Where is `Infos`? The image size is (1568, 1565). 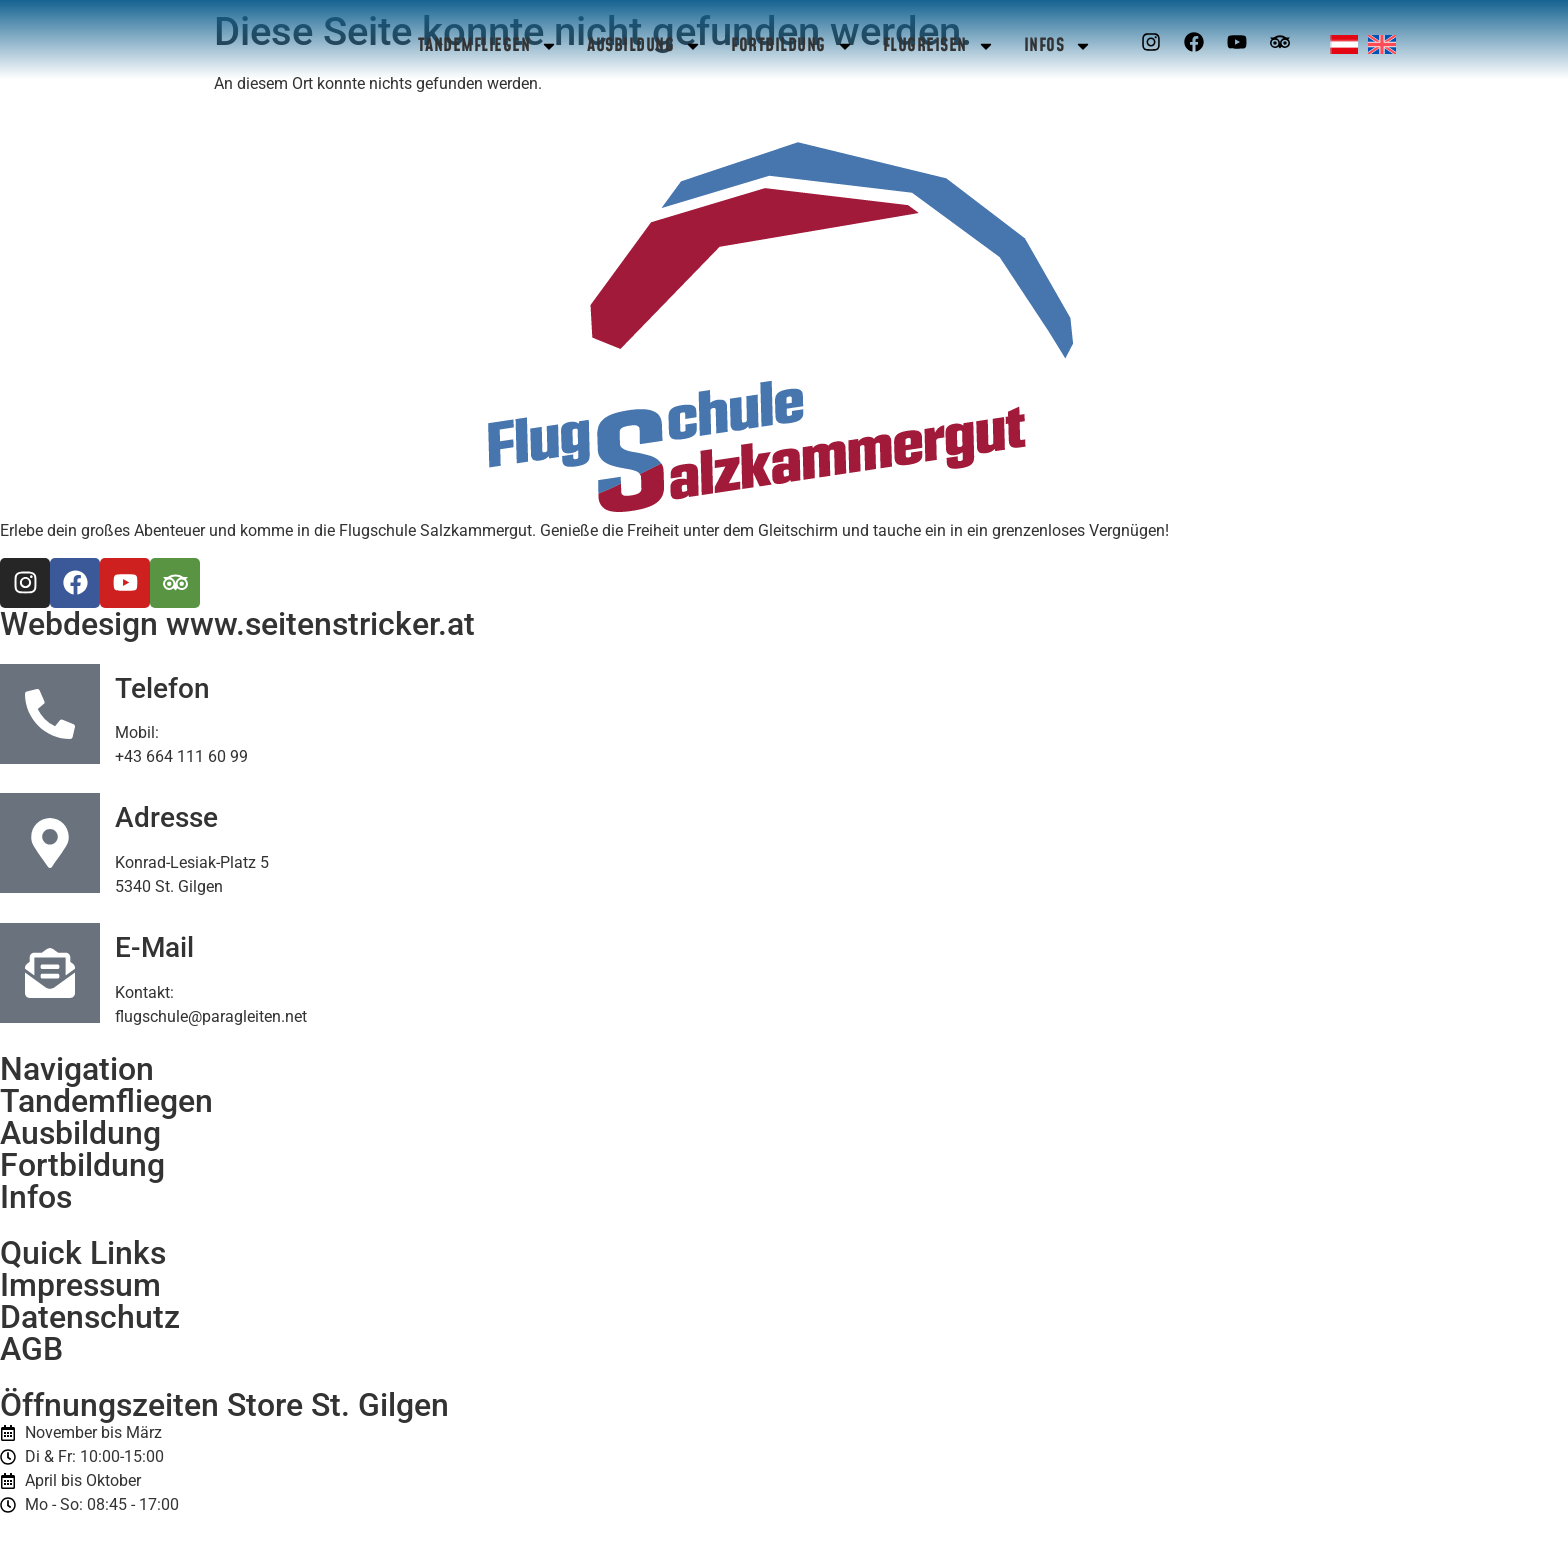 Infos is located at coordinates (1058, 45).